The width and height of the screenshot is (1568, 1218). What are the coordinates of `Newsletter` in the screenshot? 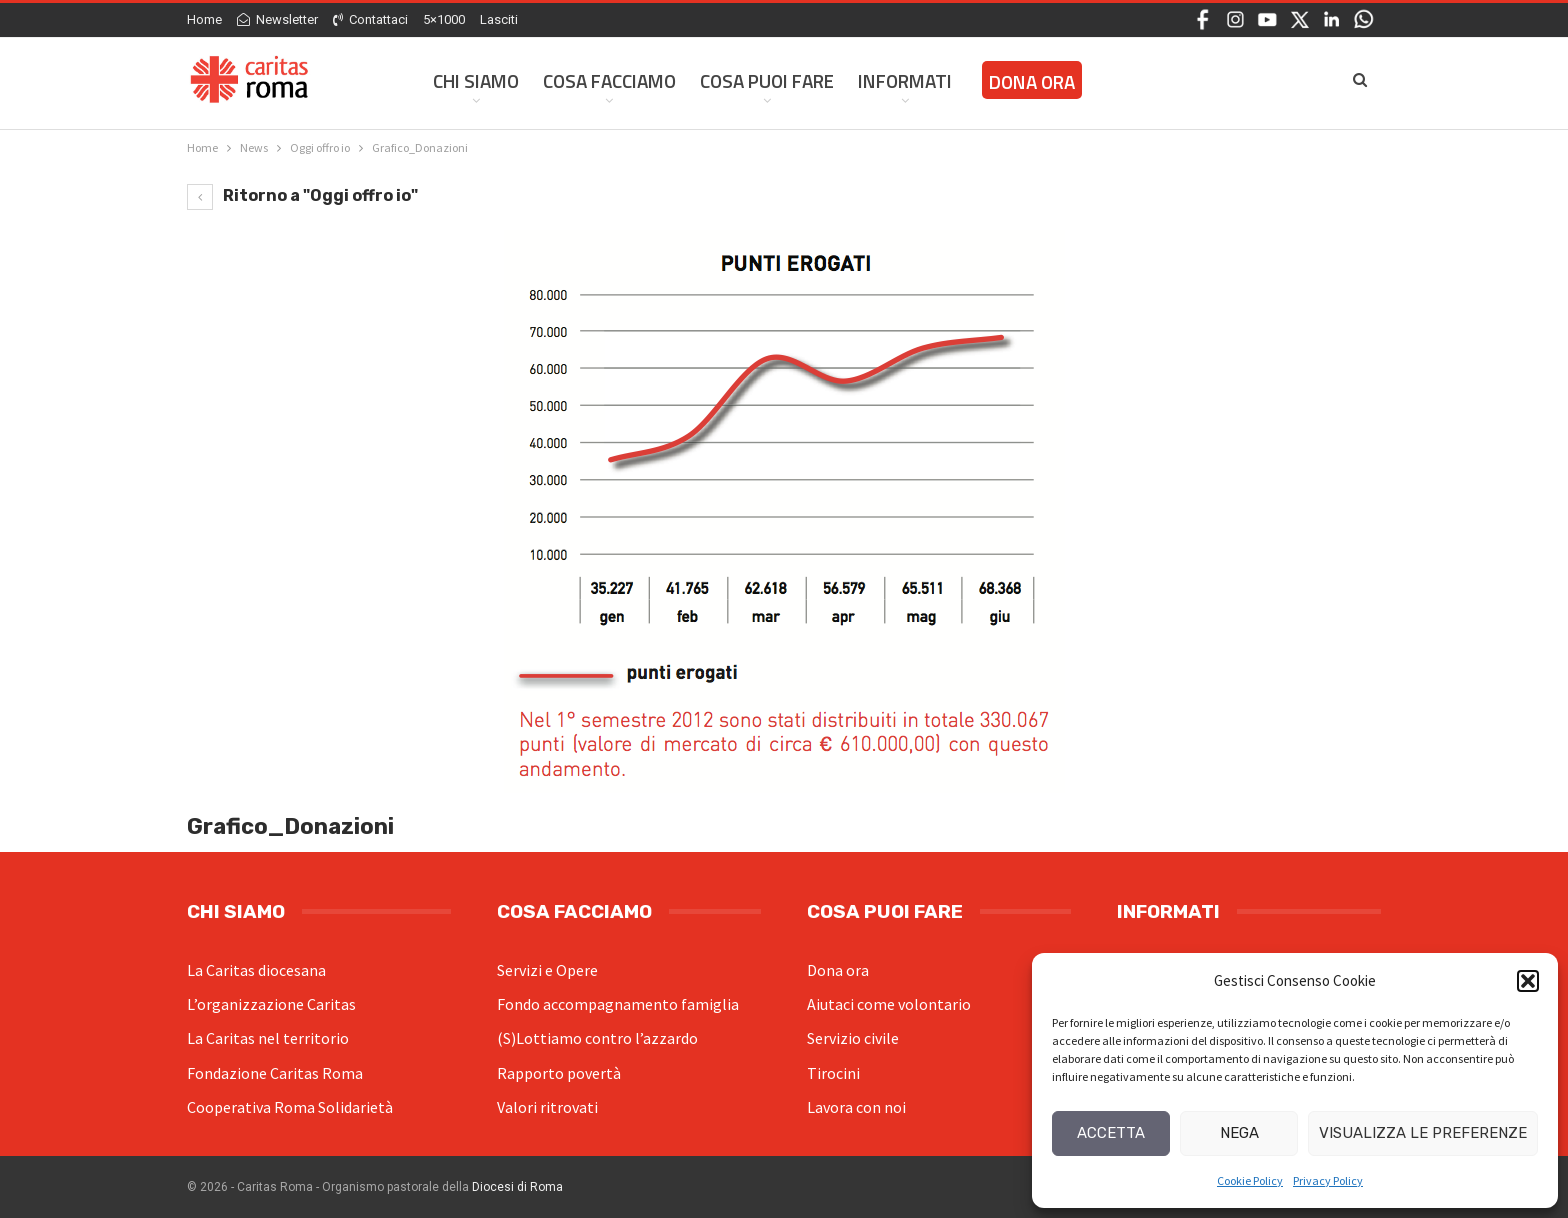 It's located at (277, 19).